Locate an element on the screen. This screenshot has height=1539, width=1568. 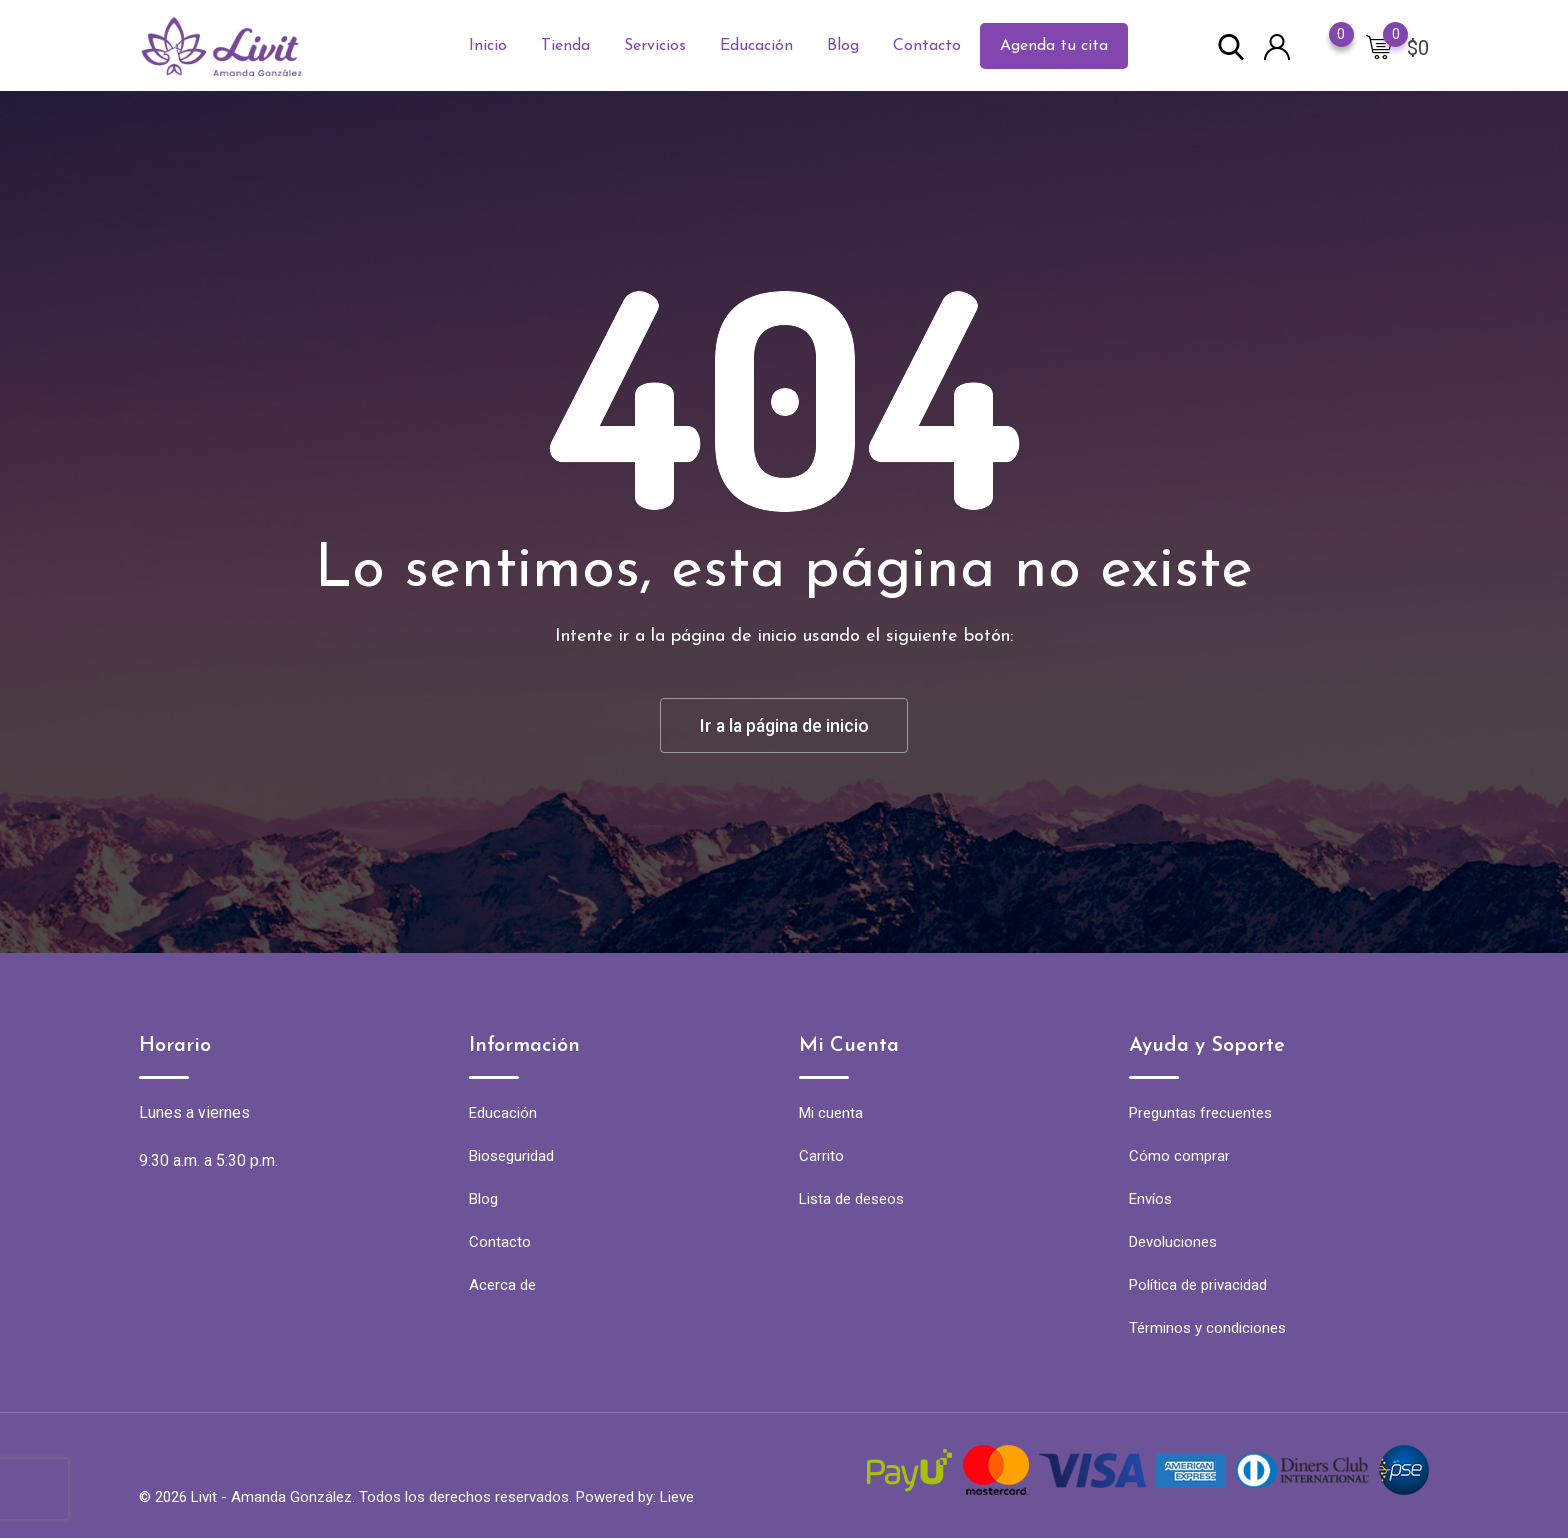
Blog is located at coordinates (843, 46).